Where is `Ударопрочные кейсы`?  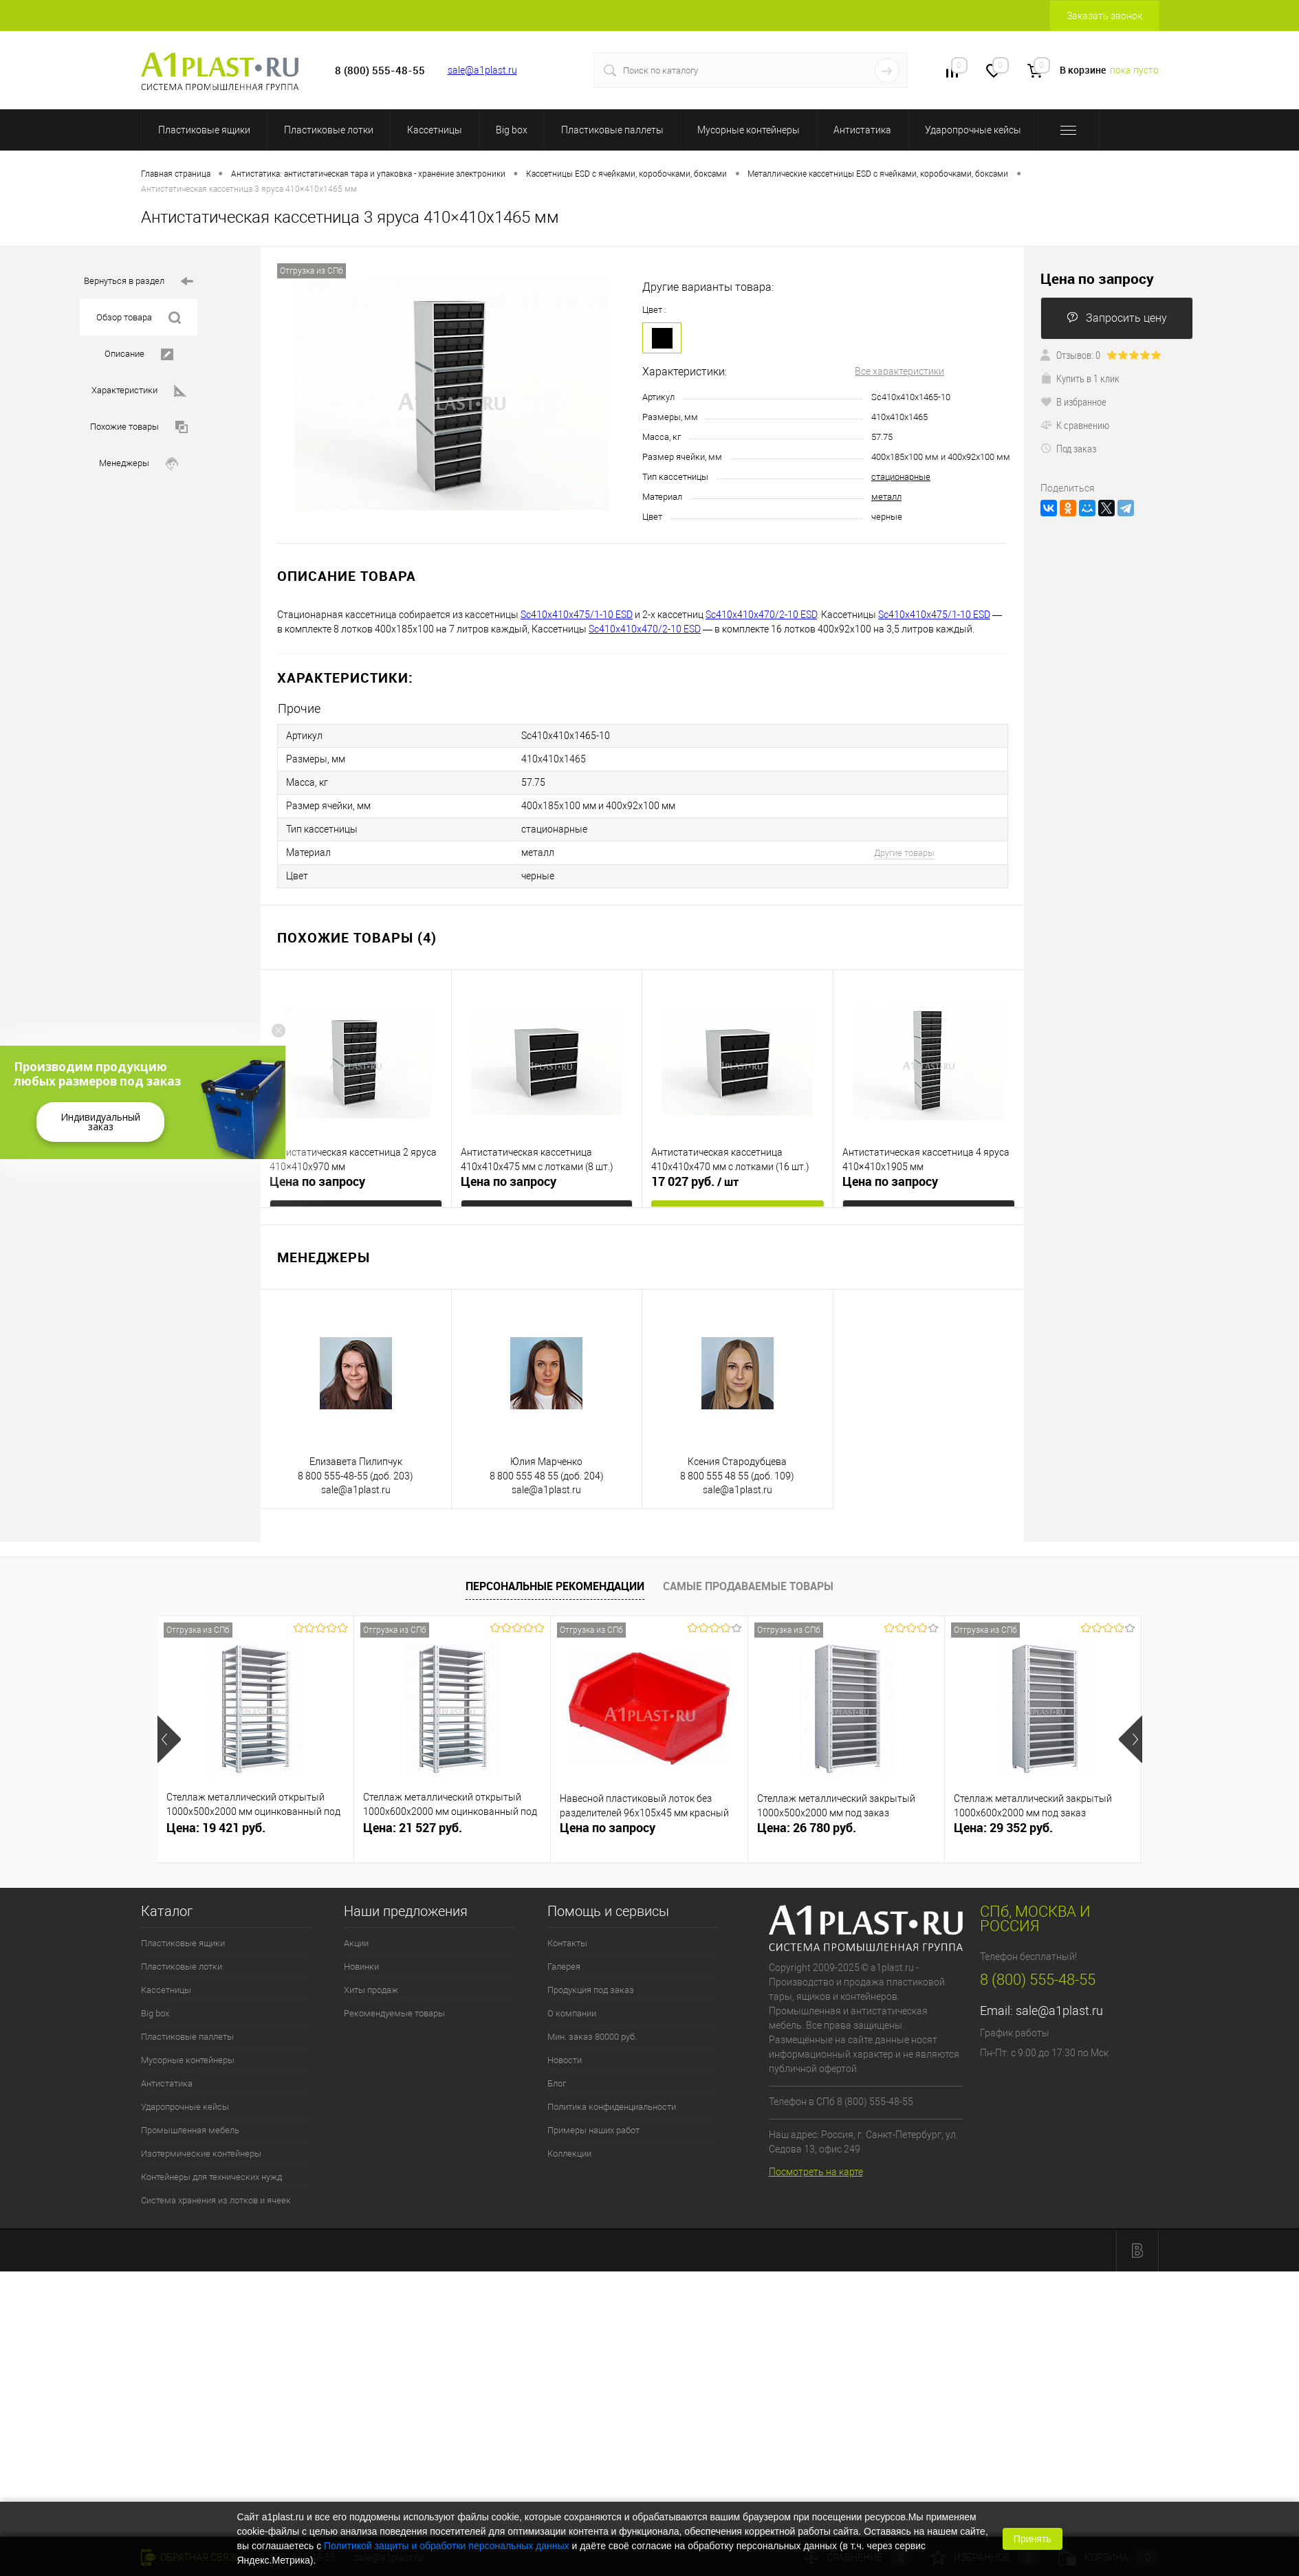
Ударопрочные кейсы is located at coordinates (973, 129).